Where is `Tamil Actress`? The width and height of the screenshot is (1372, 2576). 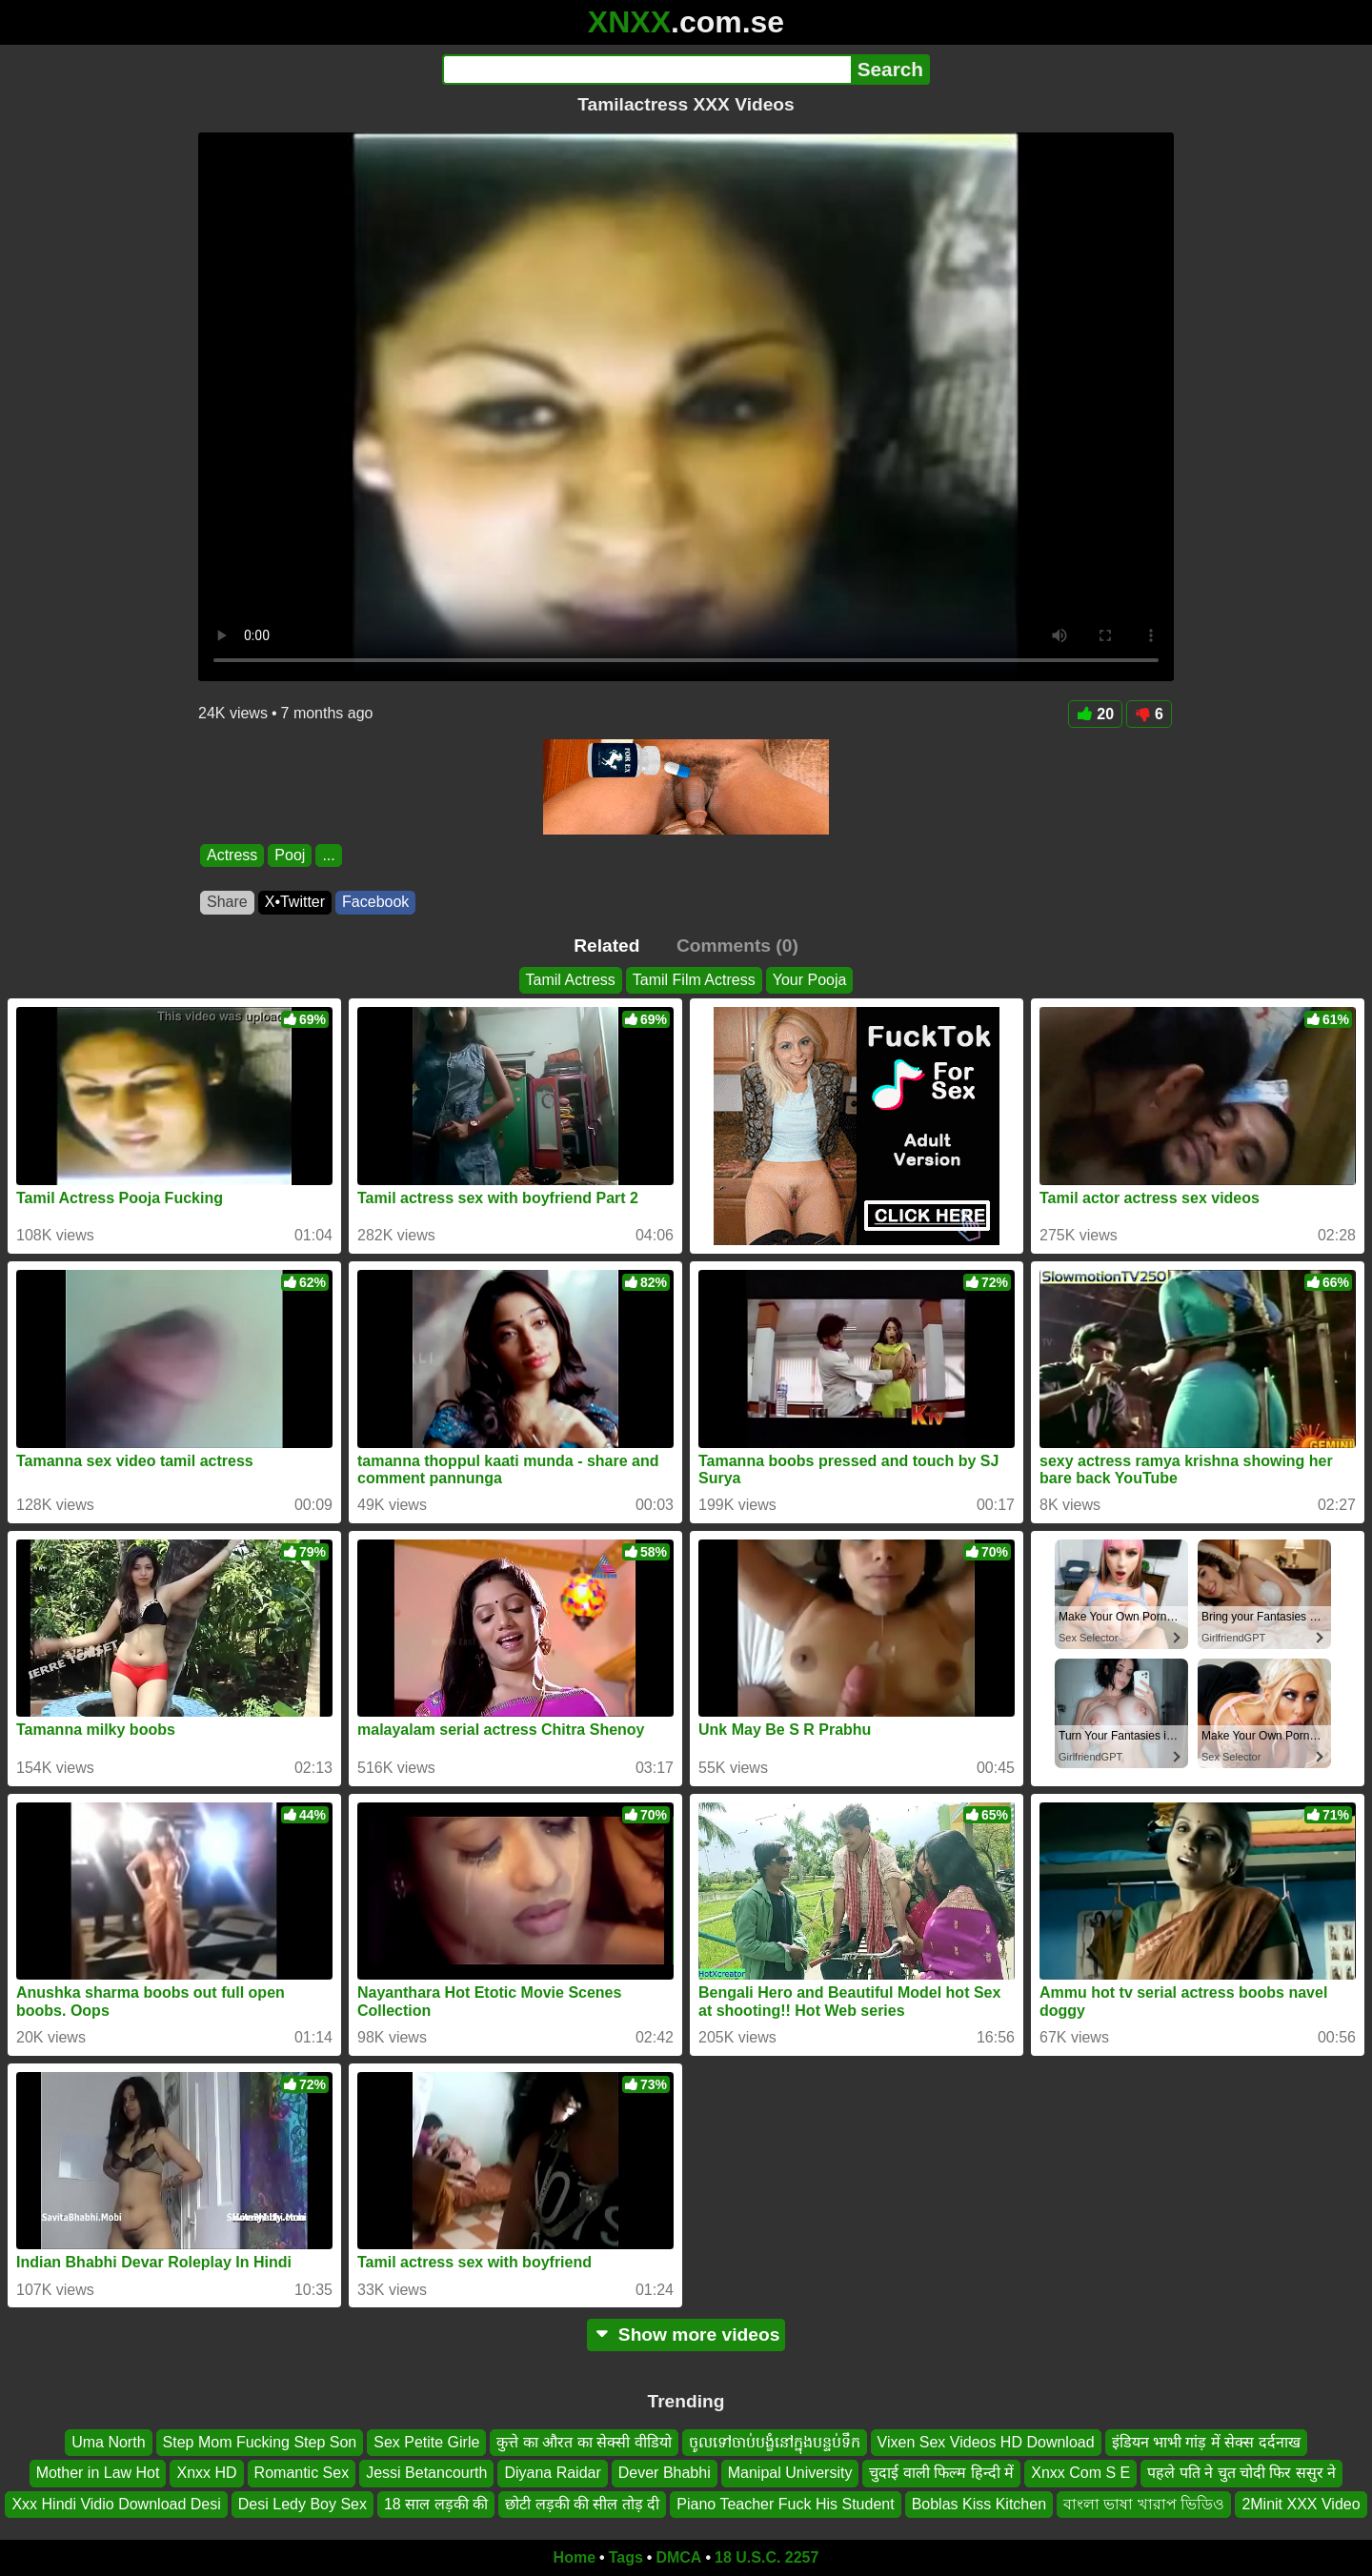
Tamil Actress is located at coordinates (570, 980).